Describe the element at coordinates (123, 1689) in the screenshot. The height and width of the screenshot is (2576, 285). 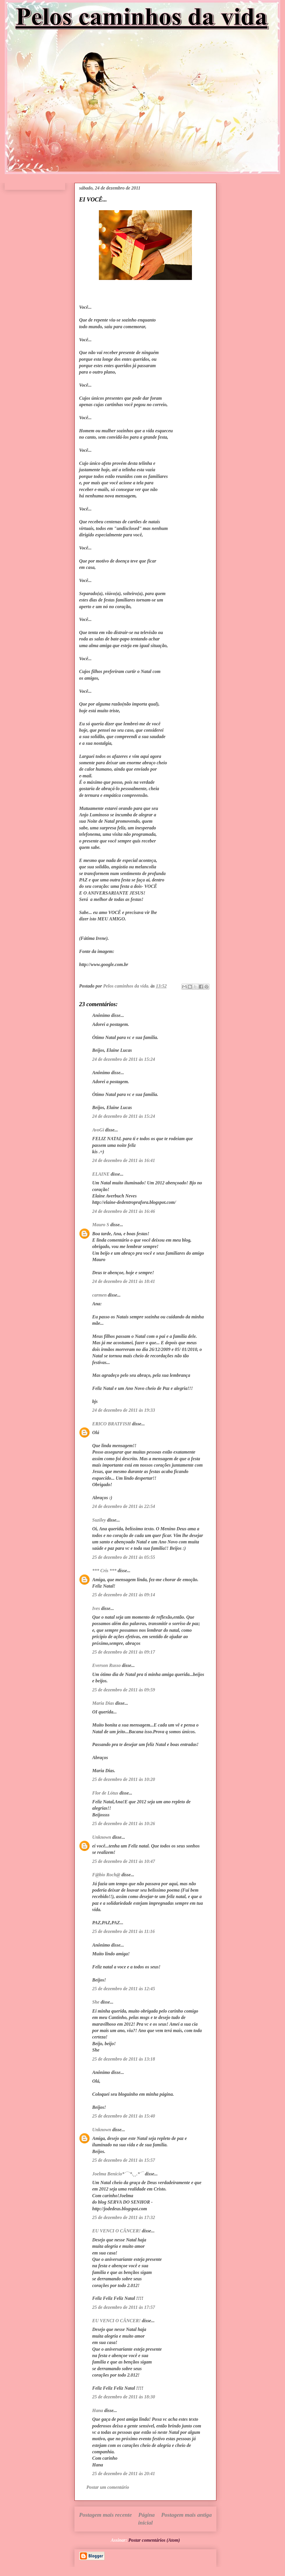
I see `25 de dezembro de 2011 às 09:59` at that location.